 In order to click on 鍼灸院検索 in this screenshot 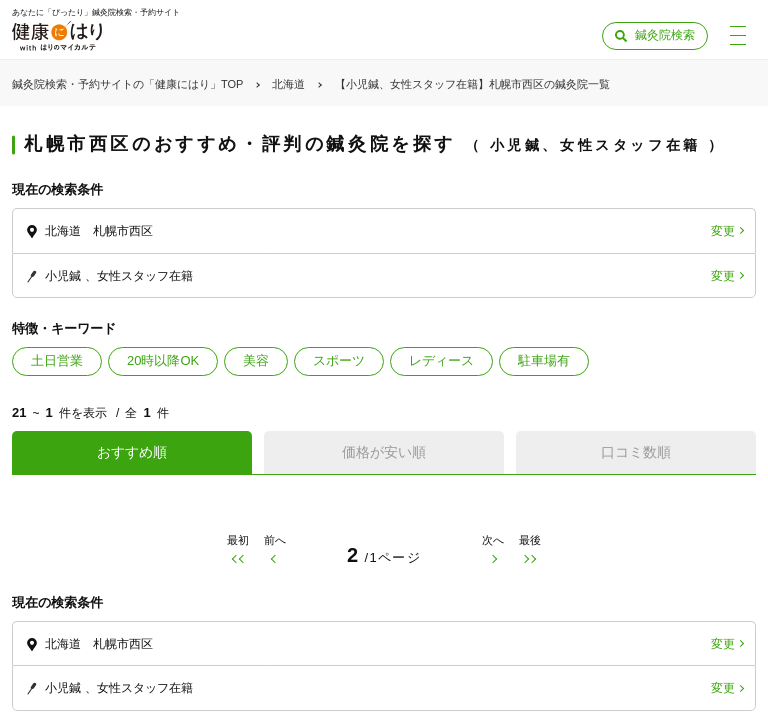, I will do `click(665, 35)`.